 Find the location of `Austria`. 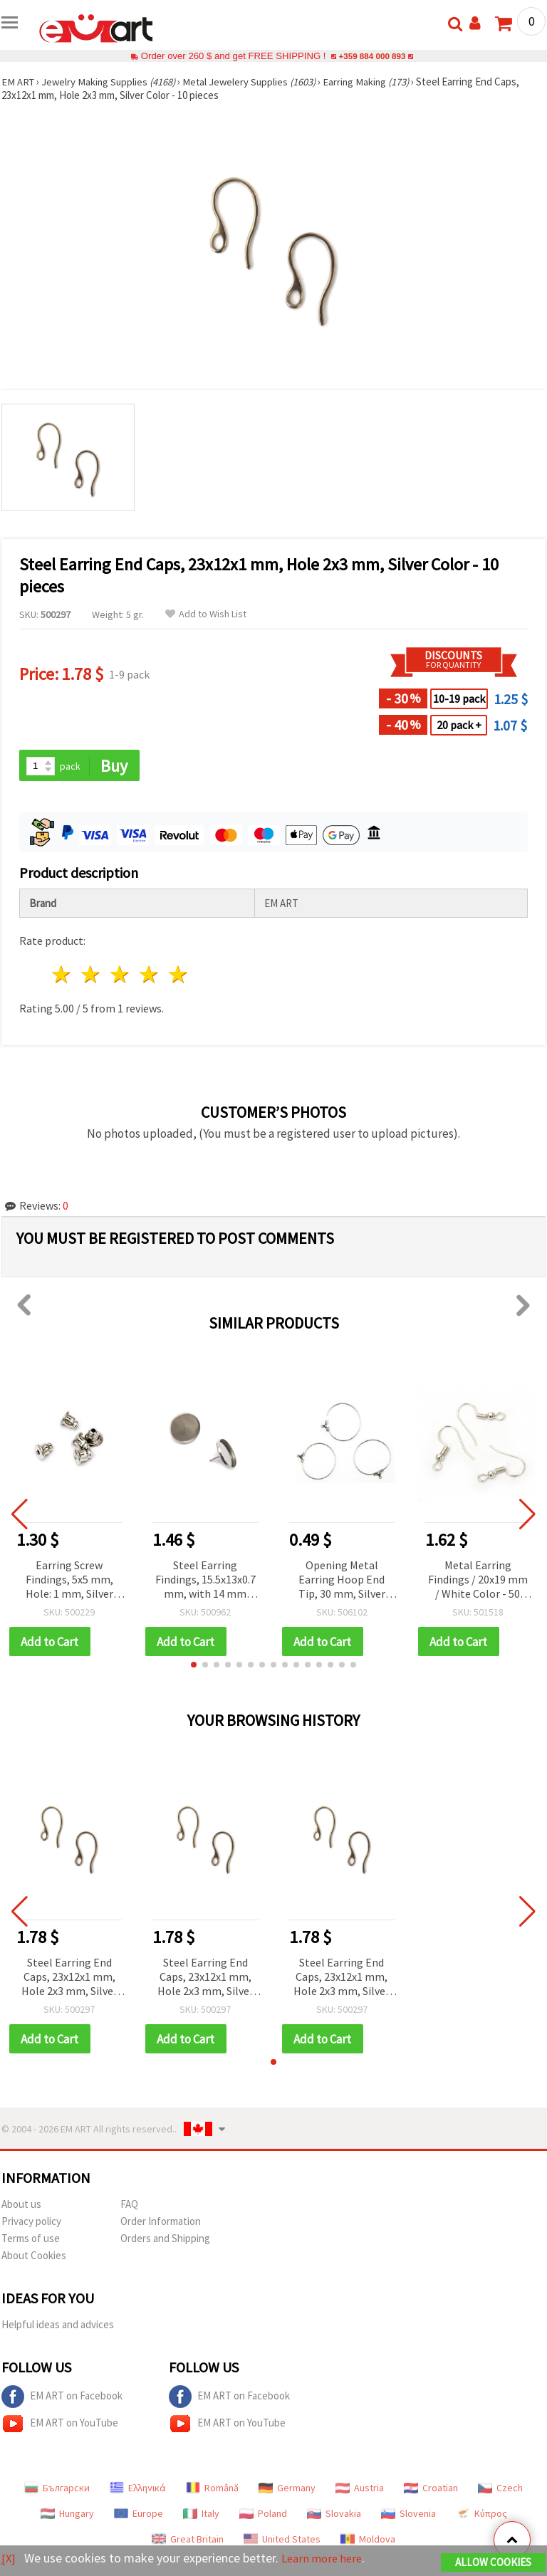

Austria is located at coordinates (359, 2489).